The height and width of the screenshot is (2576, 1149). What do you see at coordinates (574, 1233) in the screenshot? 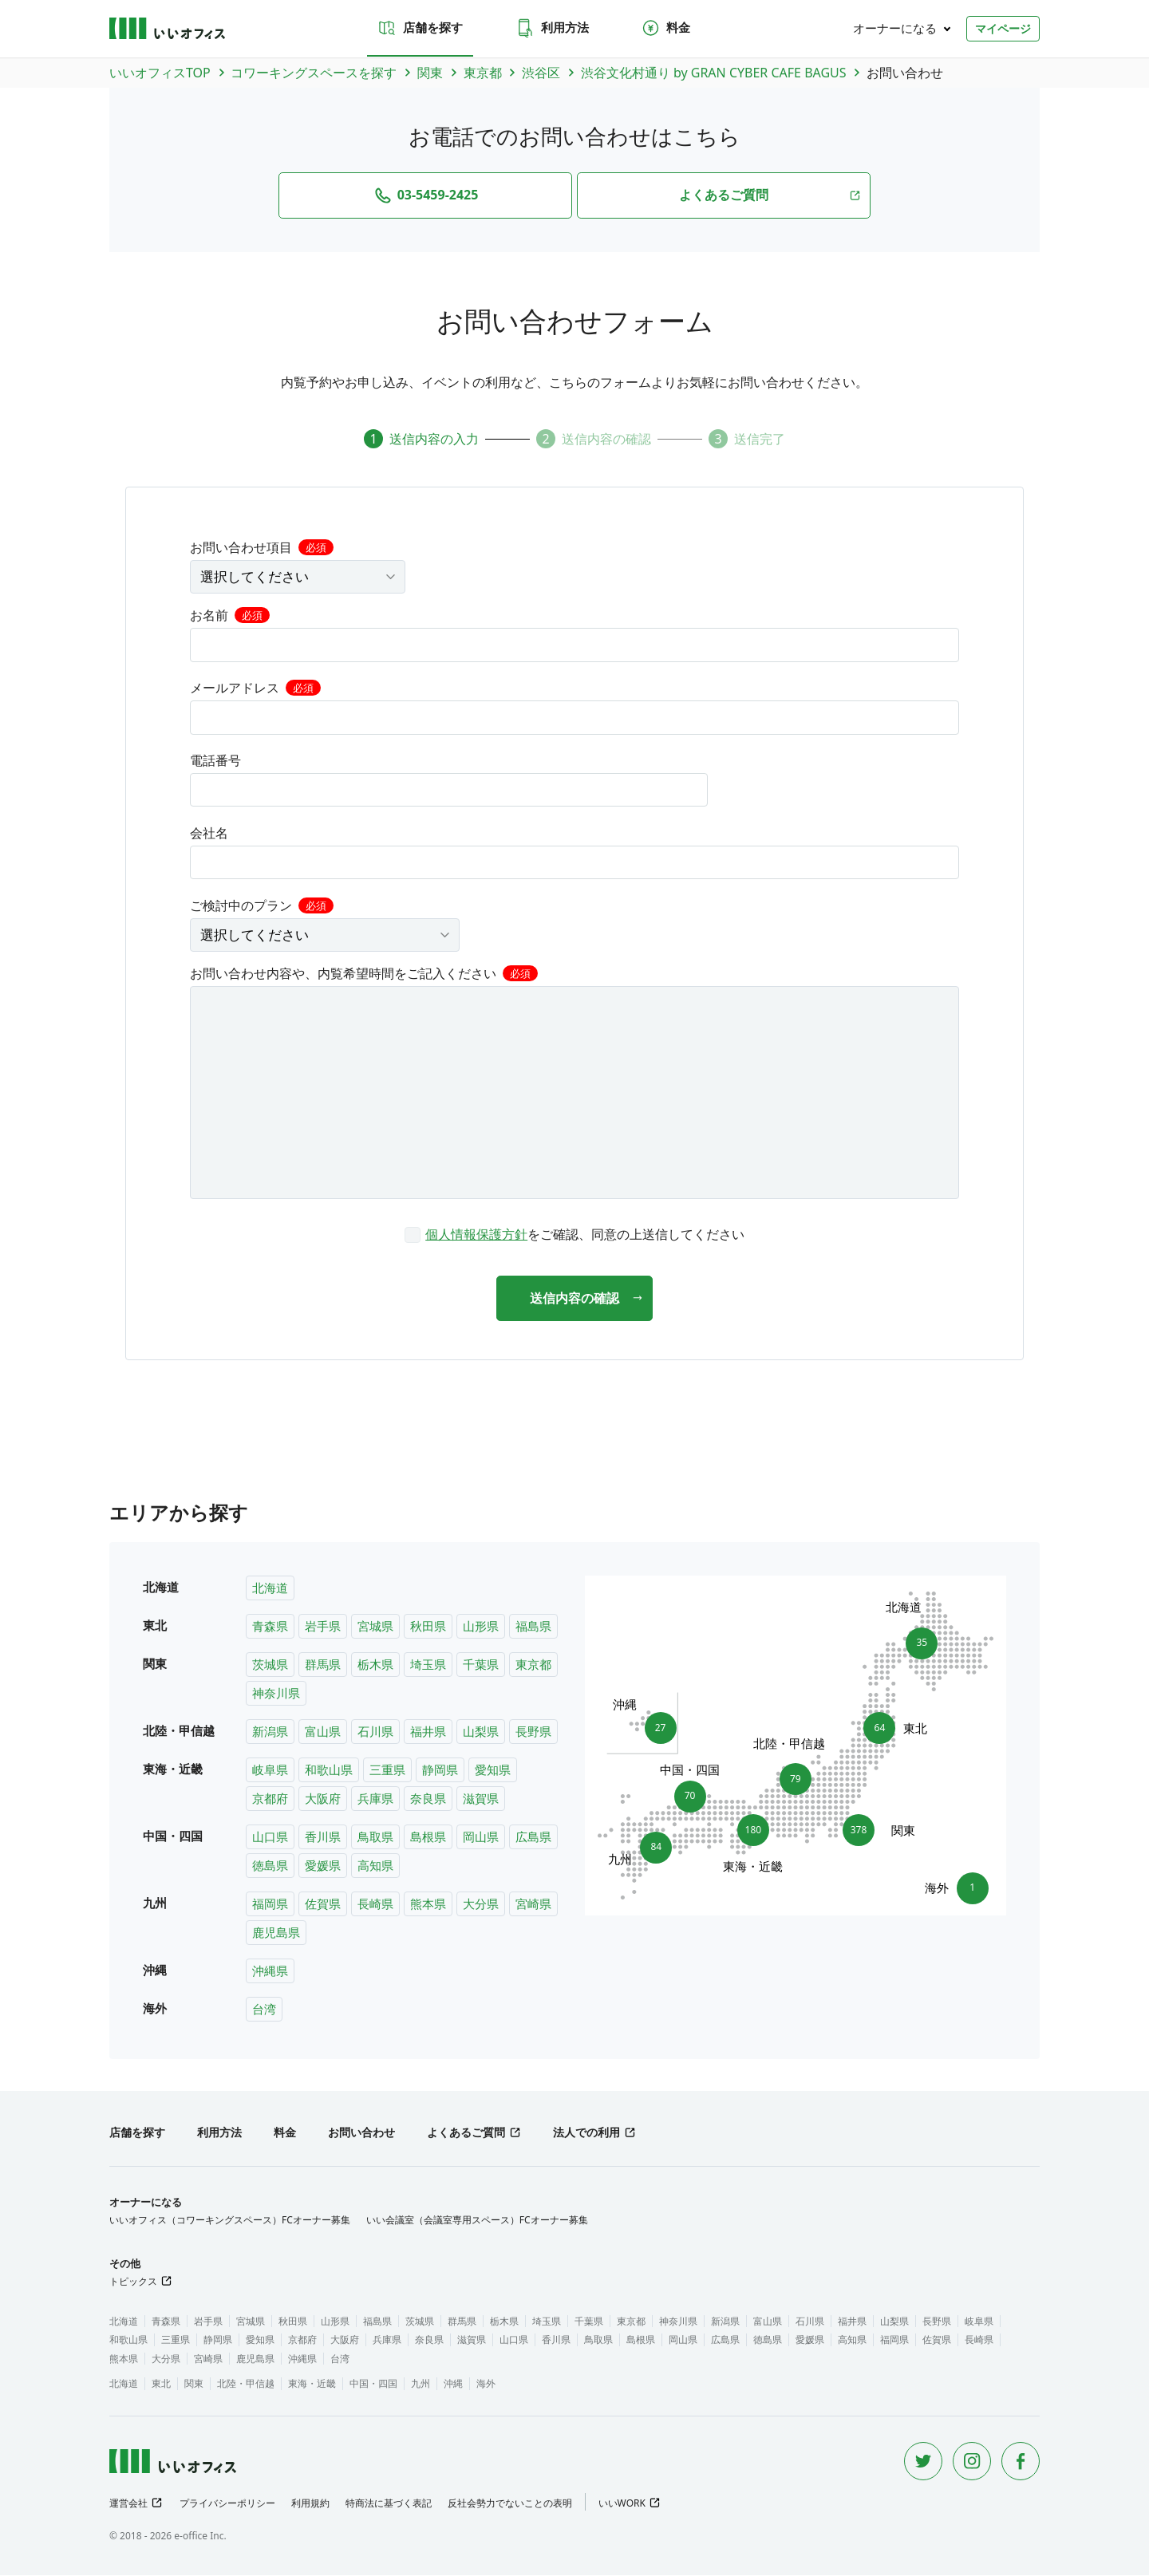
I see `[checkbox]` at bounding box center [574, 1233].